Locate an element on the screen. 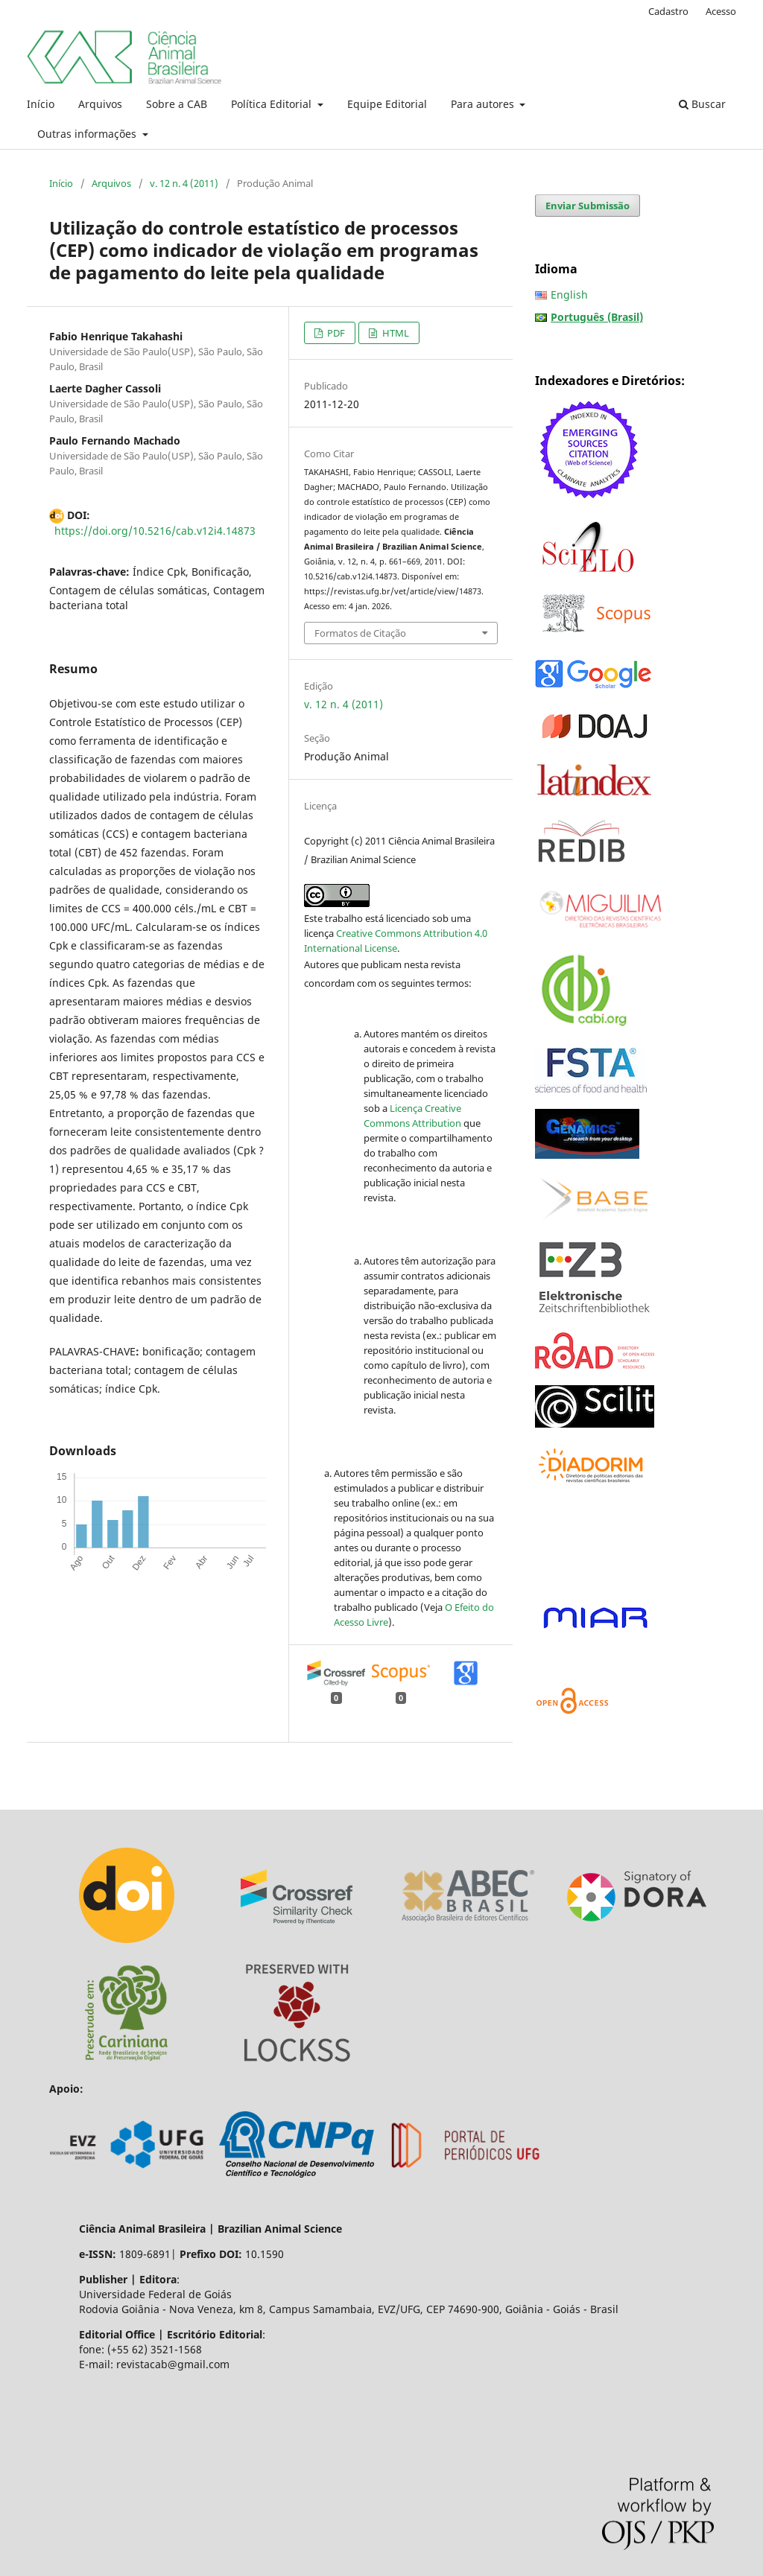 This screenshot has width=763, height=2576. PDF is located at coordinates (335, 333).